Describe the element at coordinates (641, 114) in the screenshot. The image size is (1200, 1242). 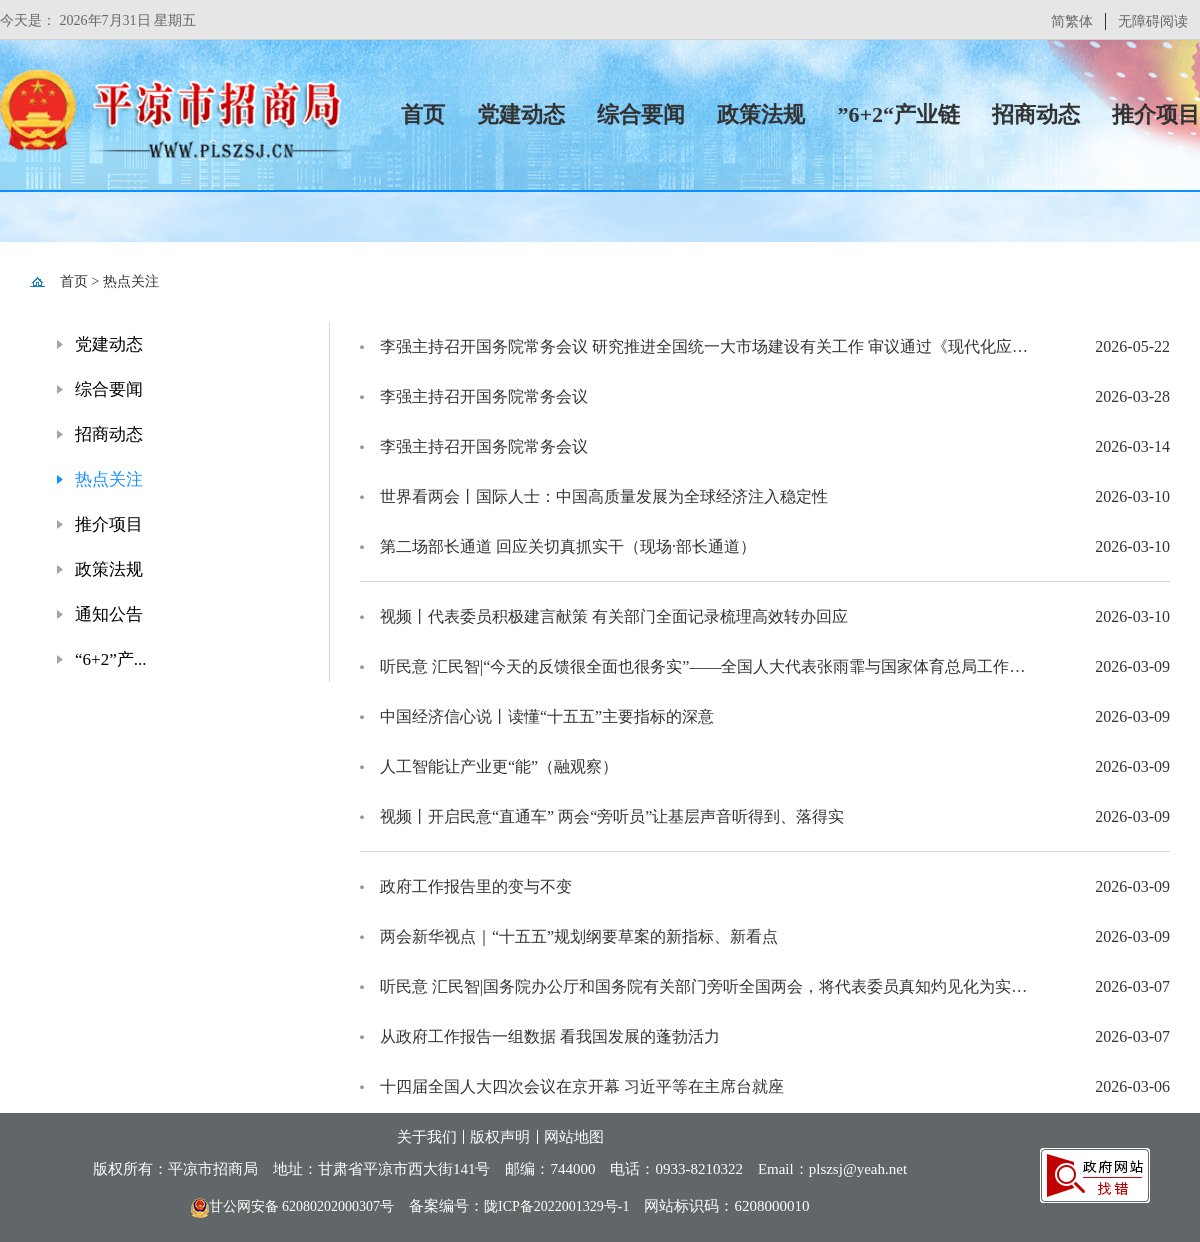
I see `综合要闻` at that location.